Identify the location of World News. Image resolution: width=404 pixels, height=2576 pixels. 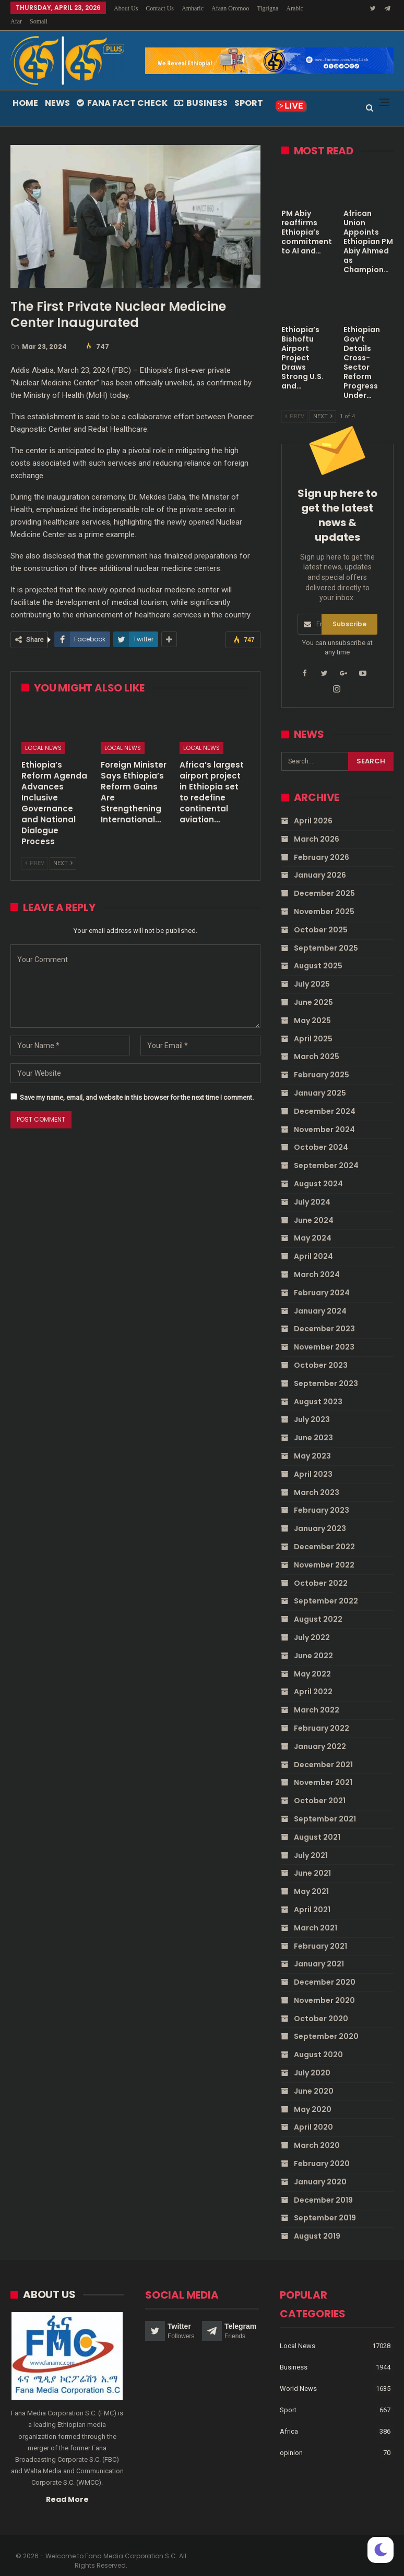
(298, 2376).